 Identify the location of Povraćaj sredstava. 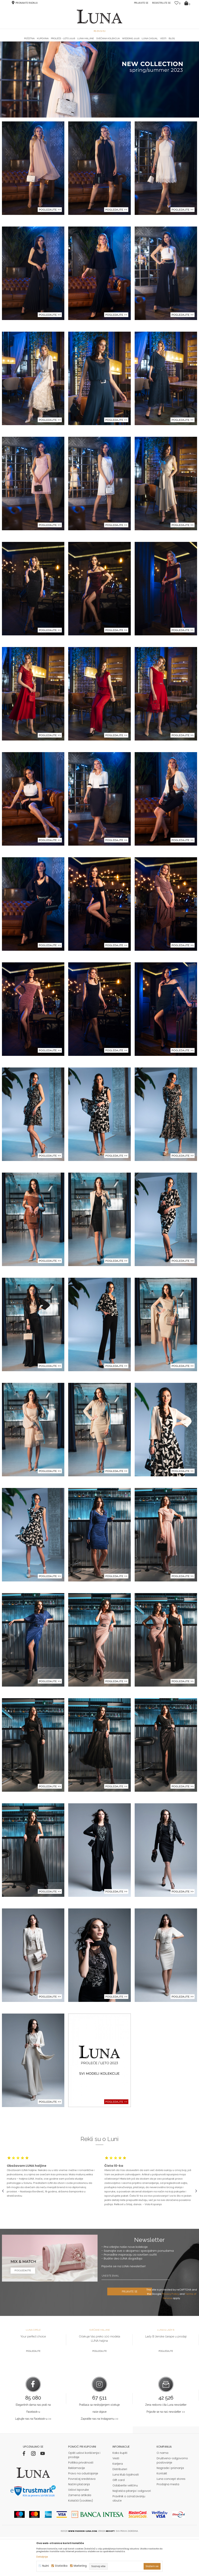
(81, 2518).